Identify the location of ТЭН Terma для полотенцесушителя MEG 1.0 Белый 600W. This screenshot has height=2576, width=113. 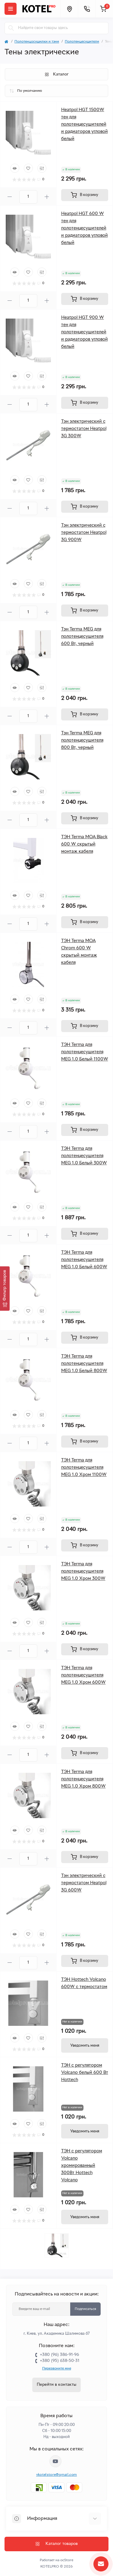
(84, 1259).